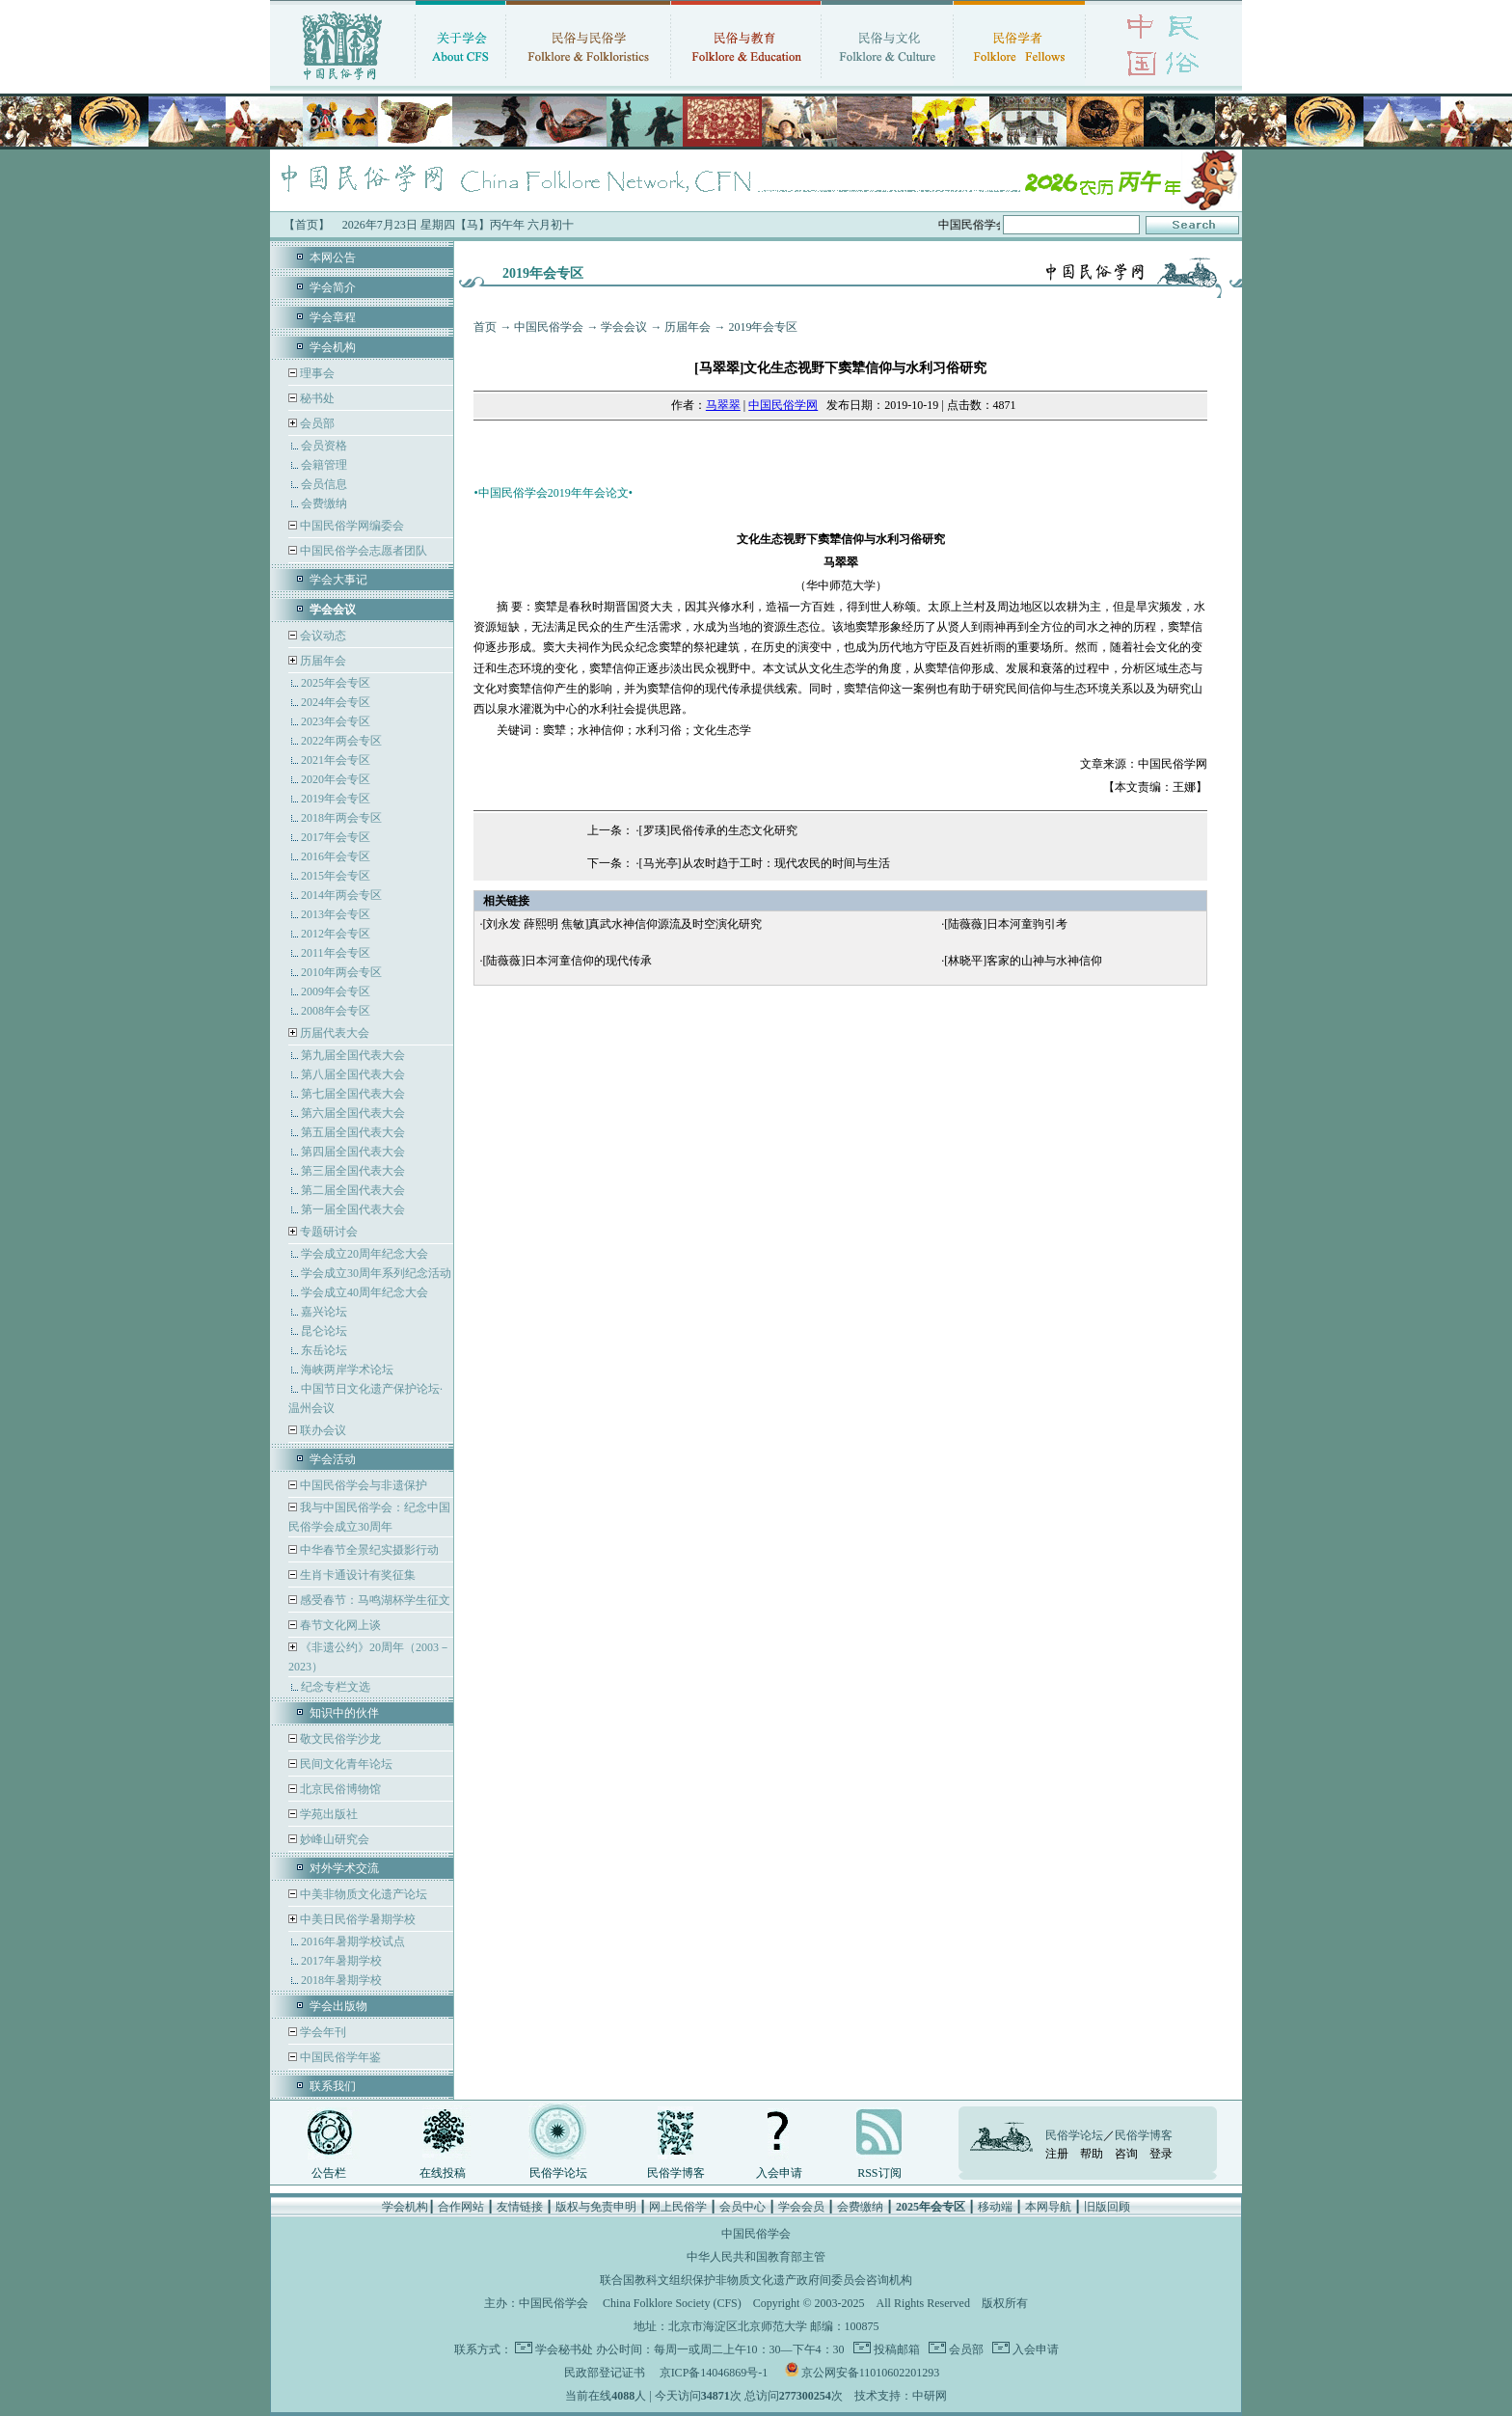 The image size is (1512, 2416). Describe the element at coordinates (333, 287) in the screenshot. I see `学会简介` at that location.